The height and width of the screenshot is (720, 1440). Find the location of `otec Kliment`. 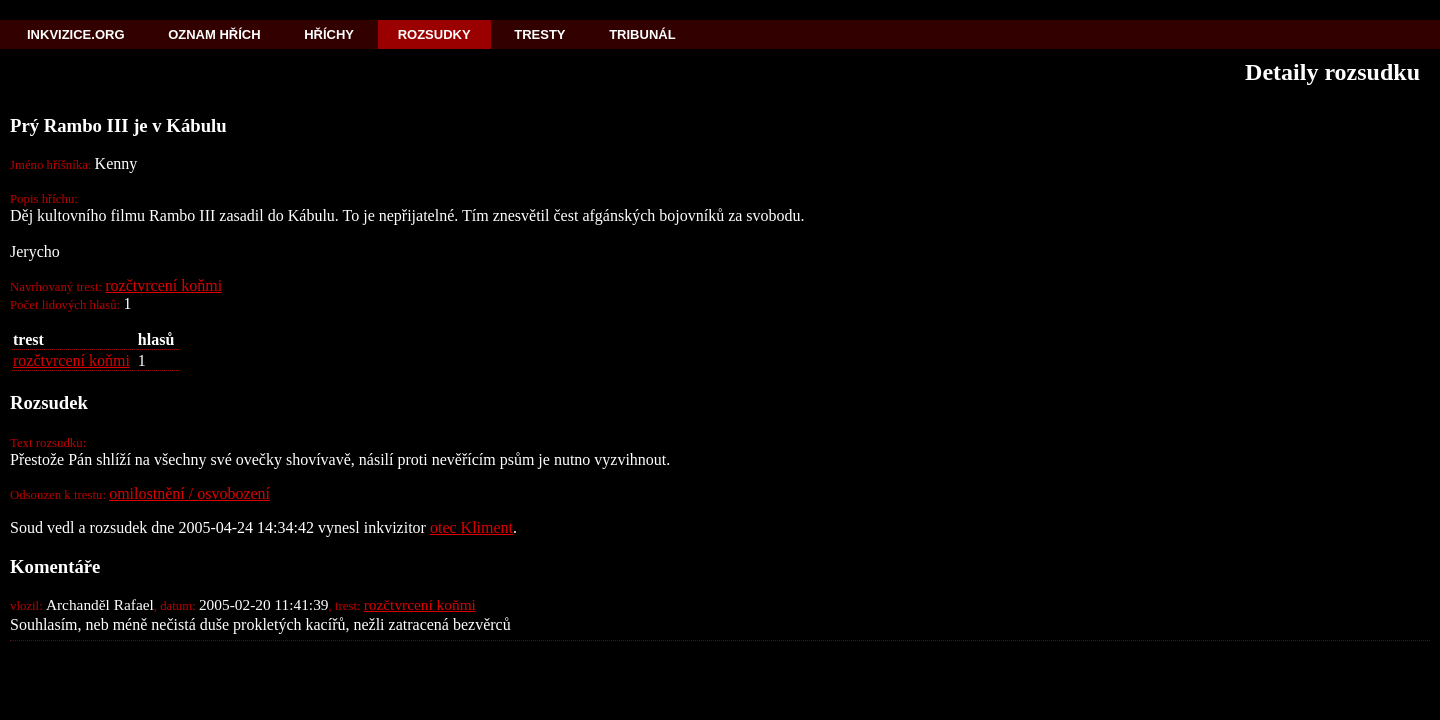

otec Kliment is located at coordinates (471, 527).